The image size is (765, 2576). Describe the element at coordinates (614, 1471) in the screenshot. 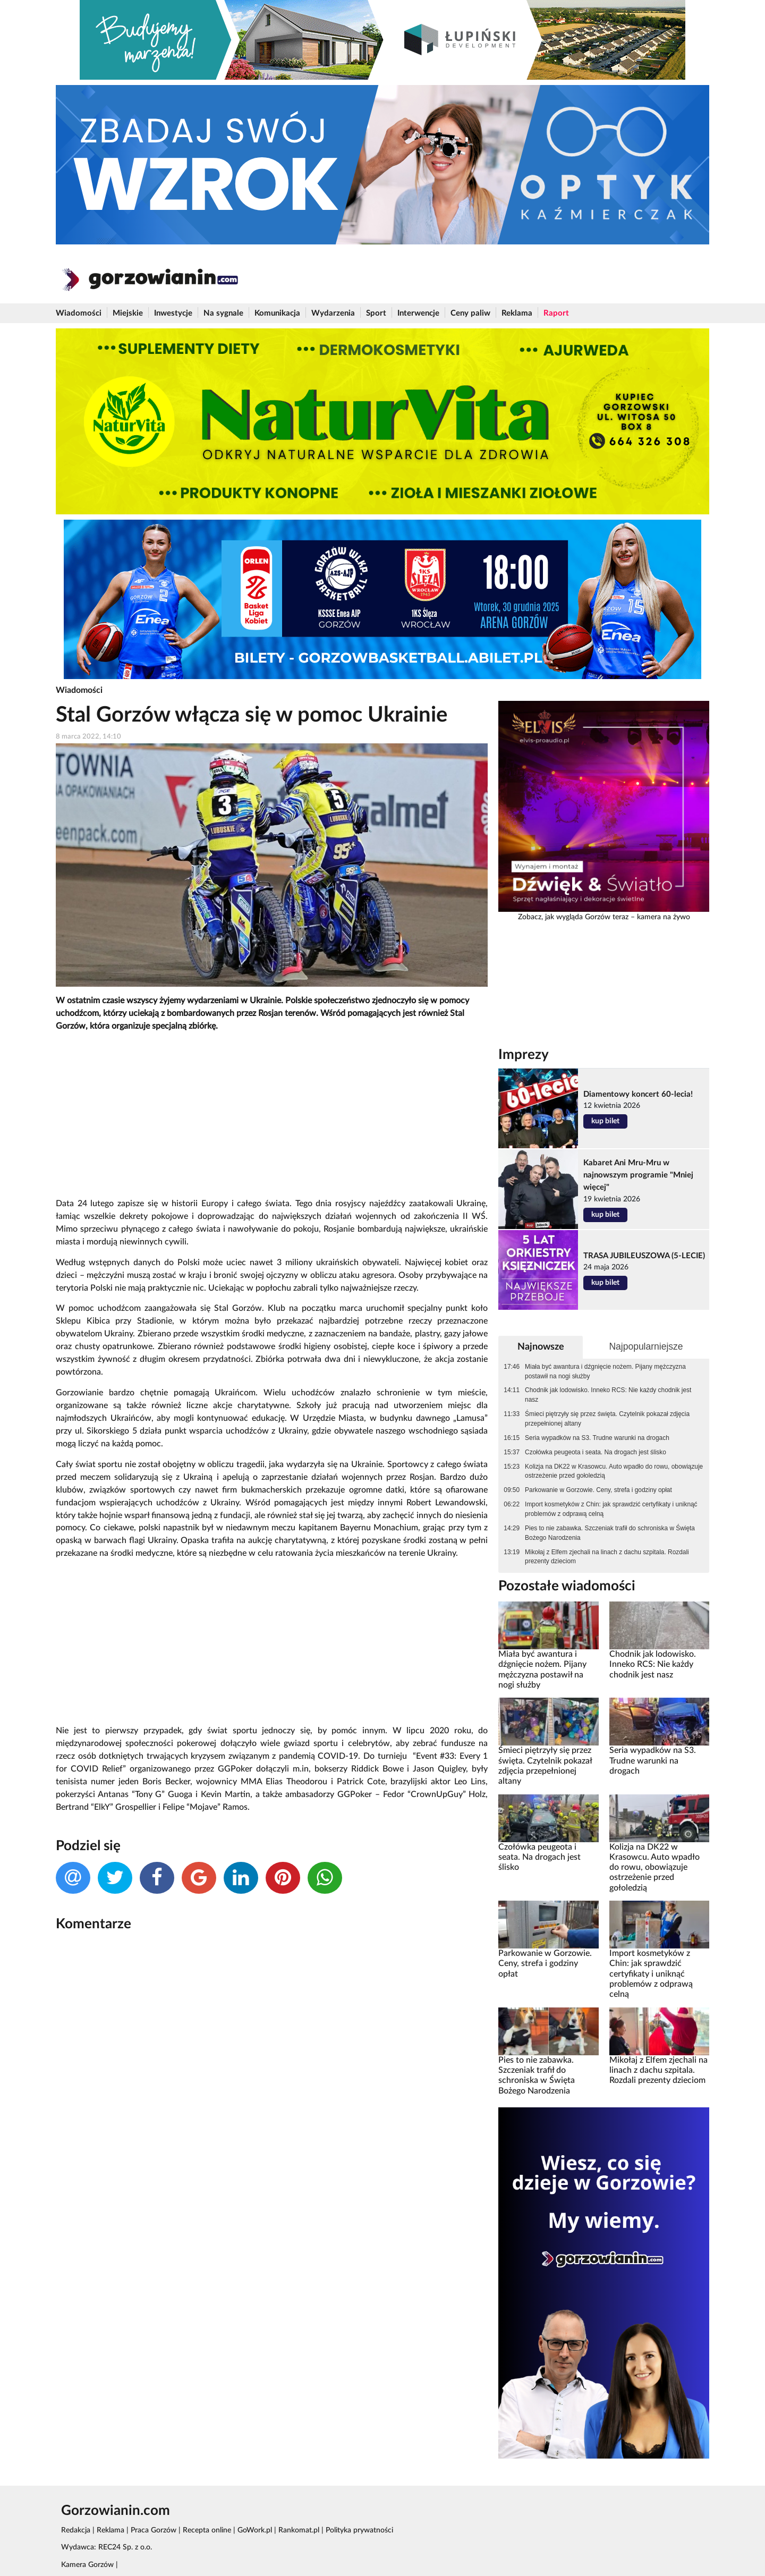

I see `Kolizja na DK22 w Krasowcu. Auto wpadło do rowu, obowiązuje ostrzeżenie przed gołoledzią` at that location.